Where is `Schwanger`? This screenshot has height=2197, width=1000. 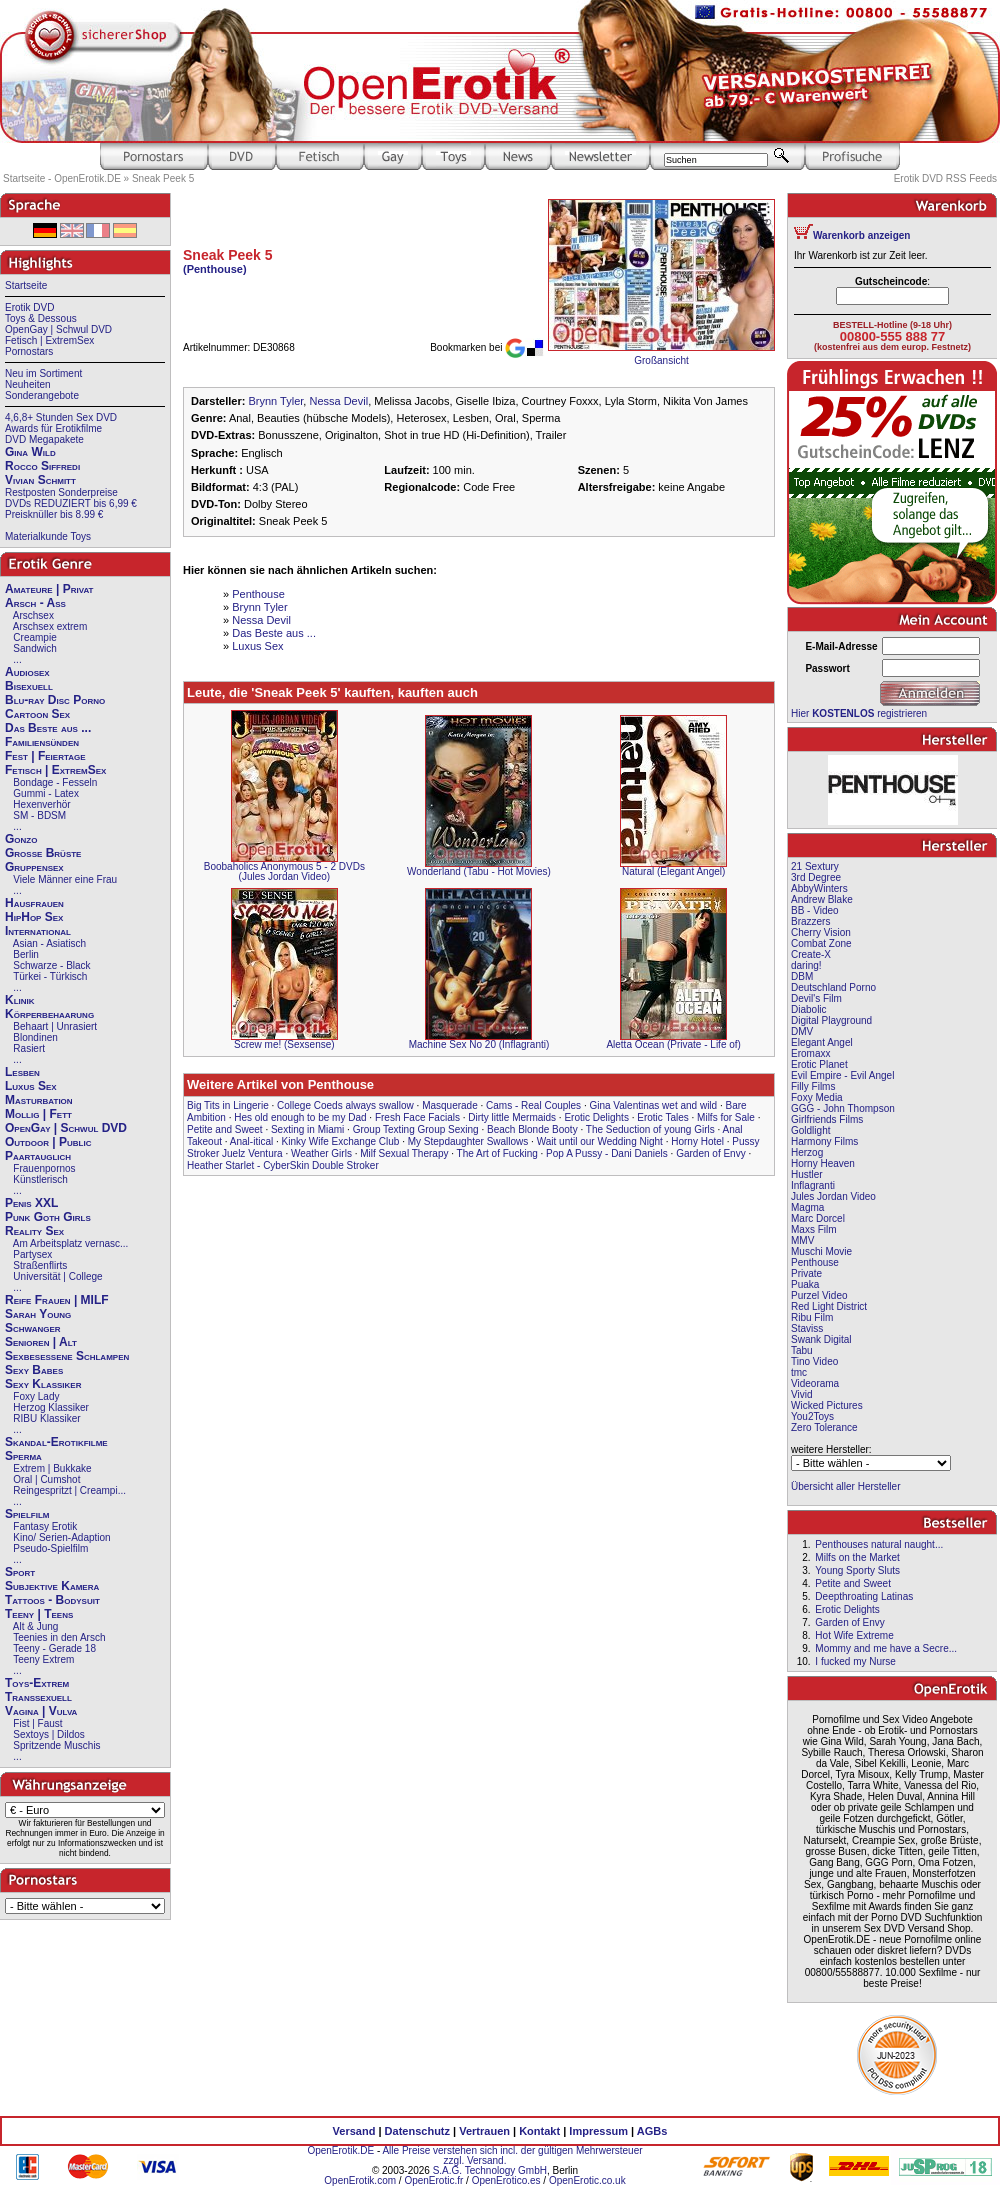
Schwanger is located at coordinates (33, 1328).